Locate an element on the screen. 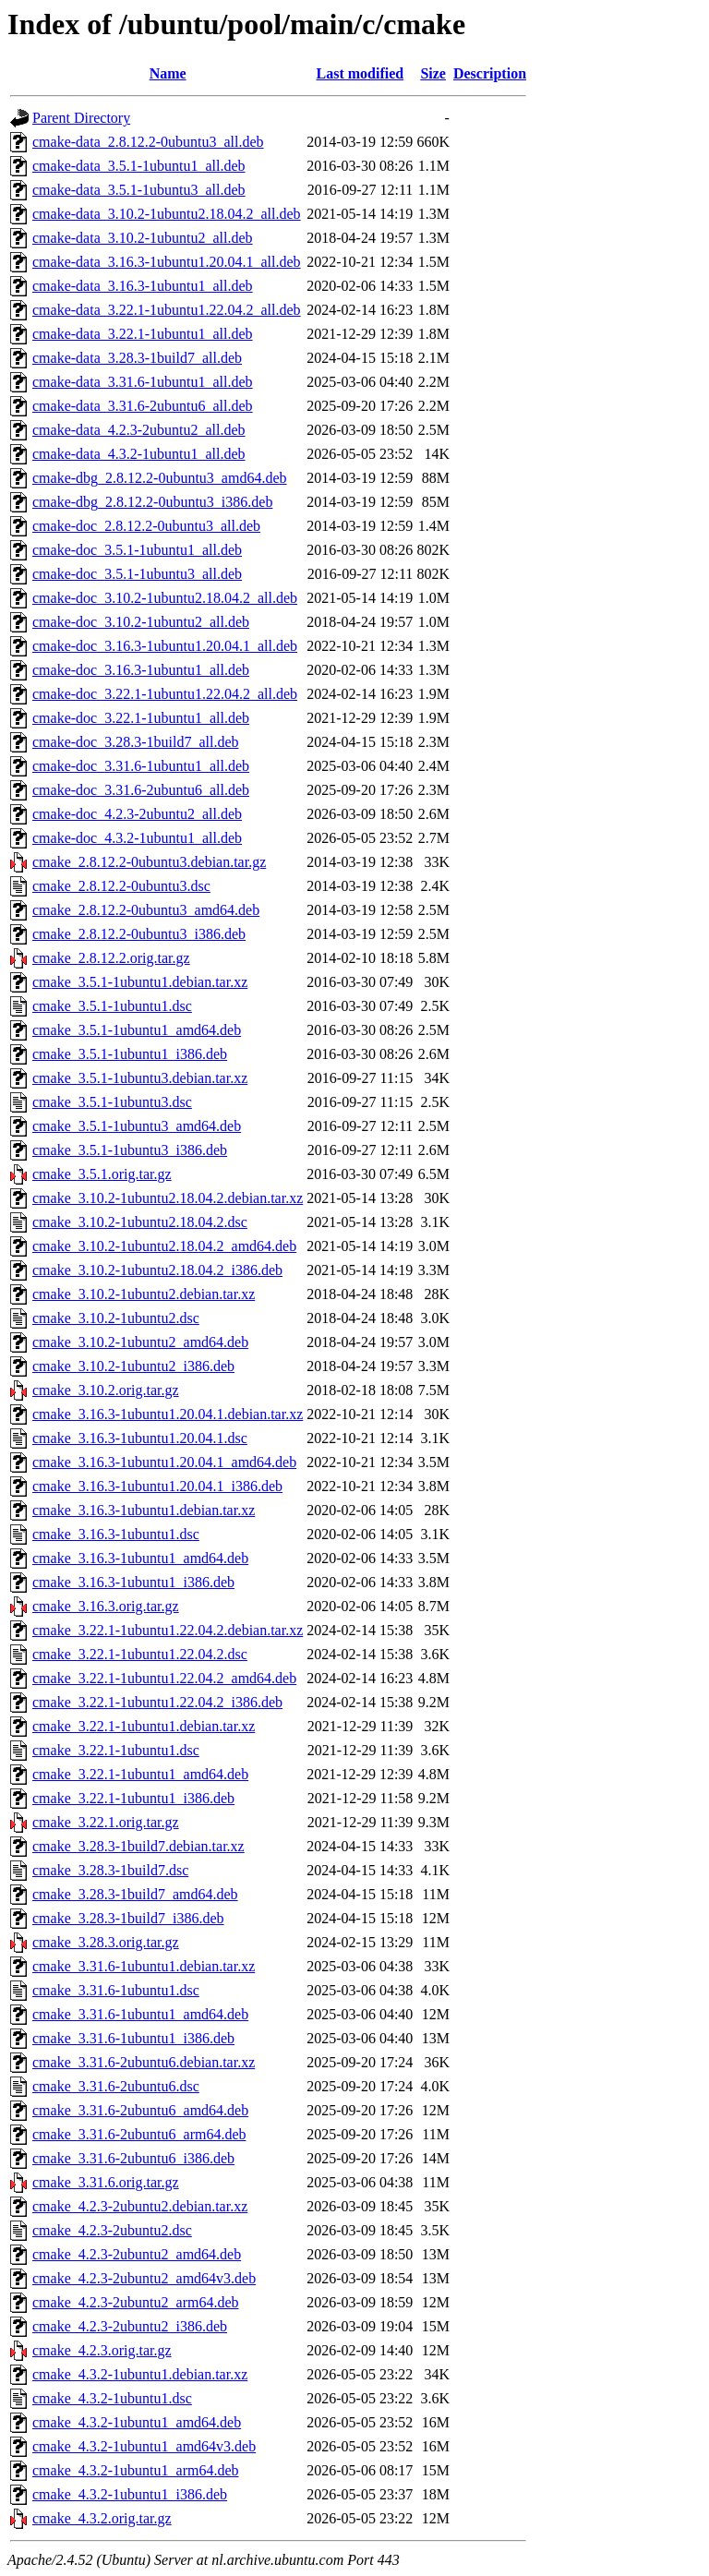 This screenshot has width=709, height=2576. cmake-doc_3.22.1-1ubuntu1.22.04.2_all.deb is located at coordinates (164, 694).